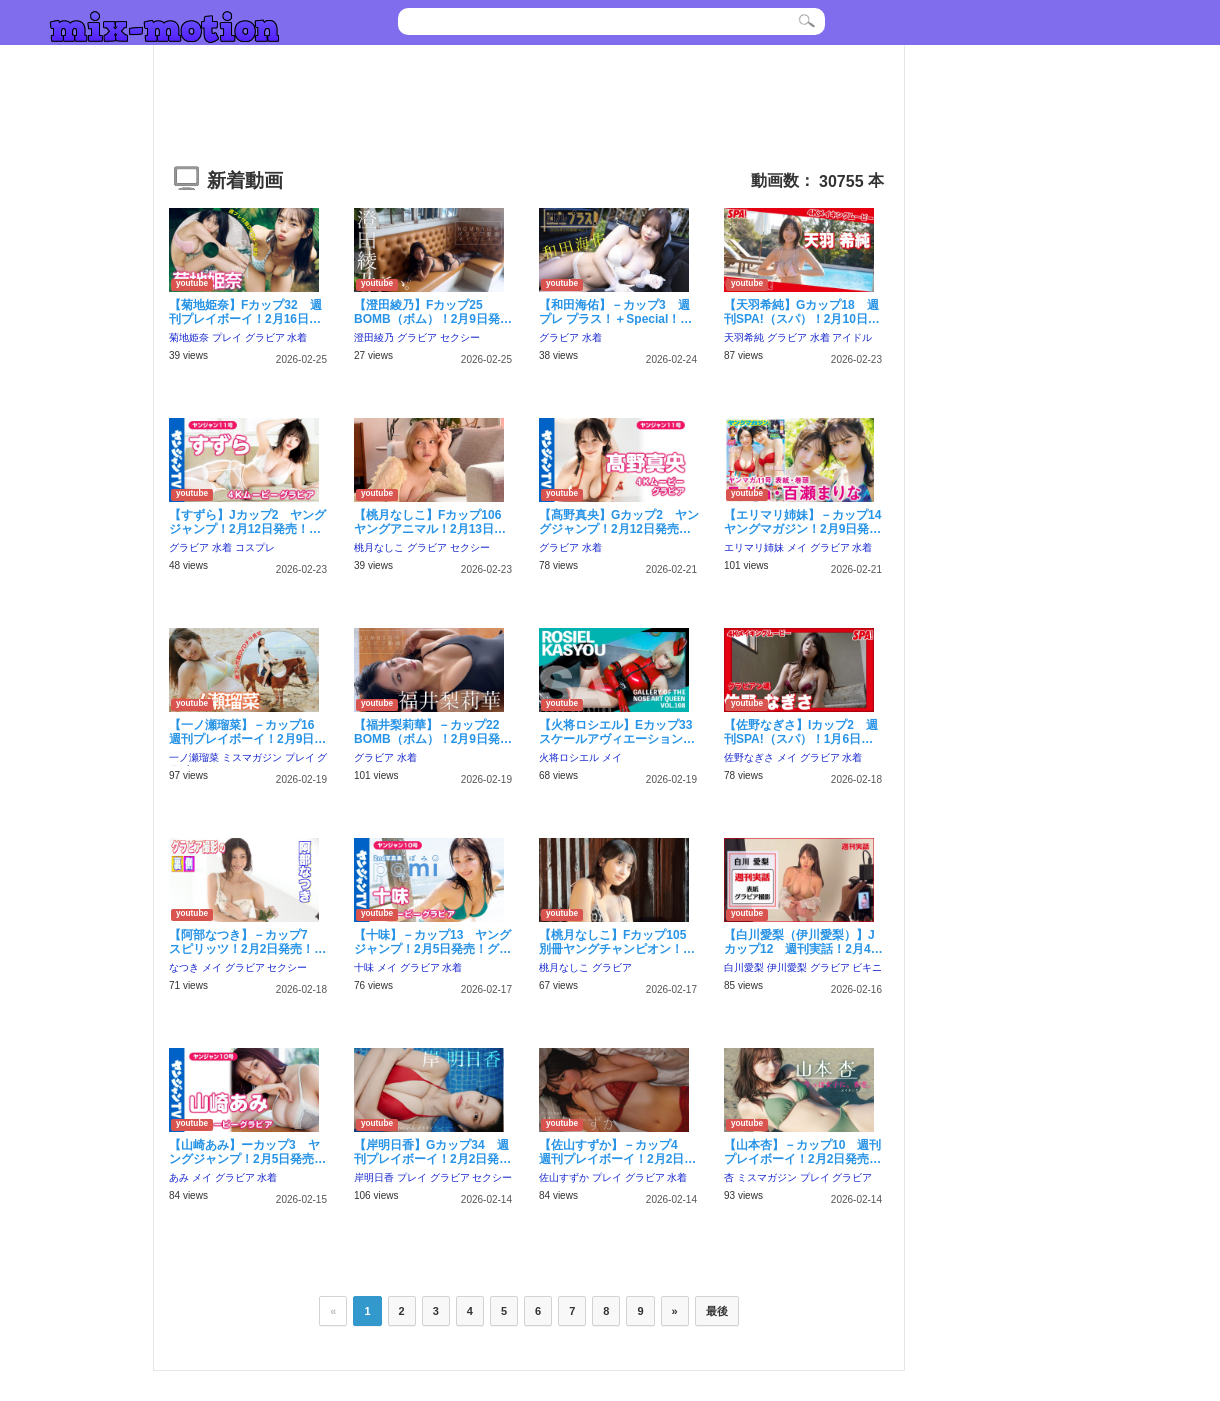 The width and height of the screenshot is (1220, 1401). Describe the element at coordinates (374, 337) in the screenshot. I see `澄田綾乃` at that location.